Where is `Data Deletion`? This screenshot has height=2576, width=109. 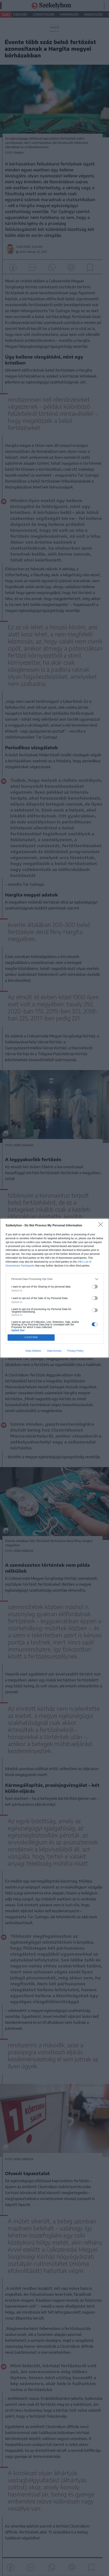 Data Deletion is located at coordinates (33, 1350).